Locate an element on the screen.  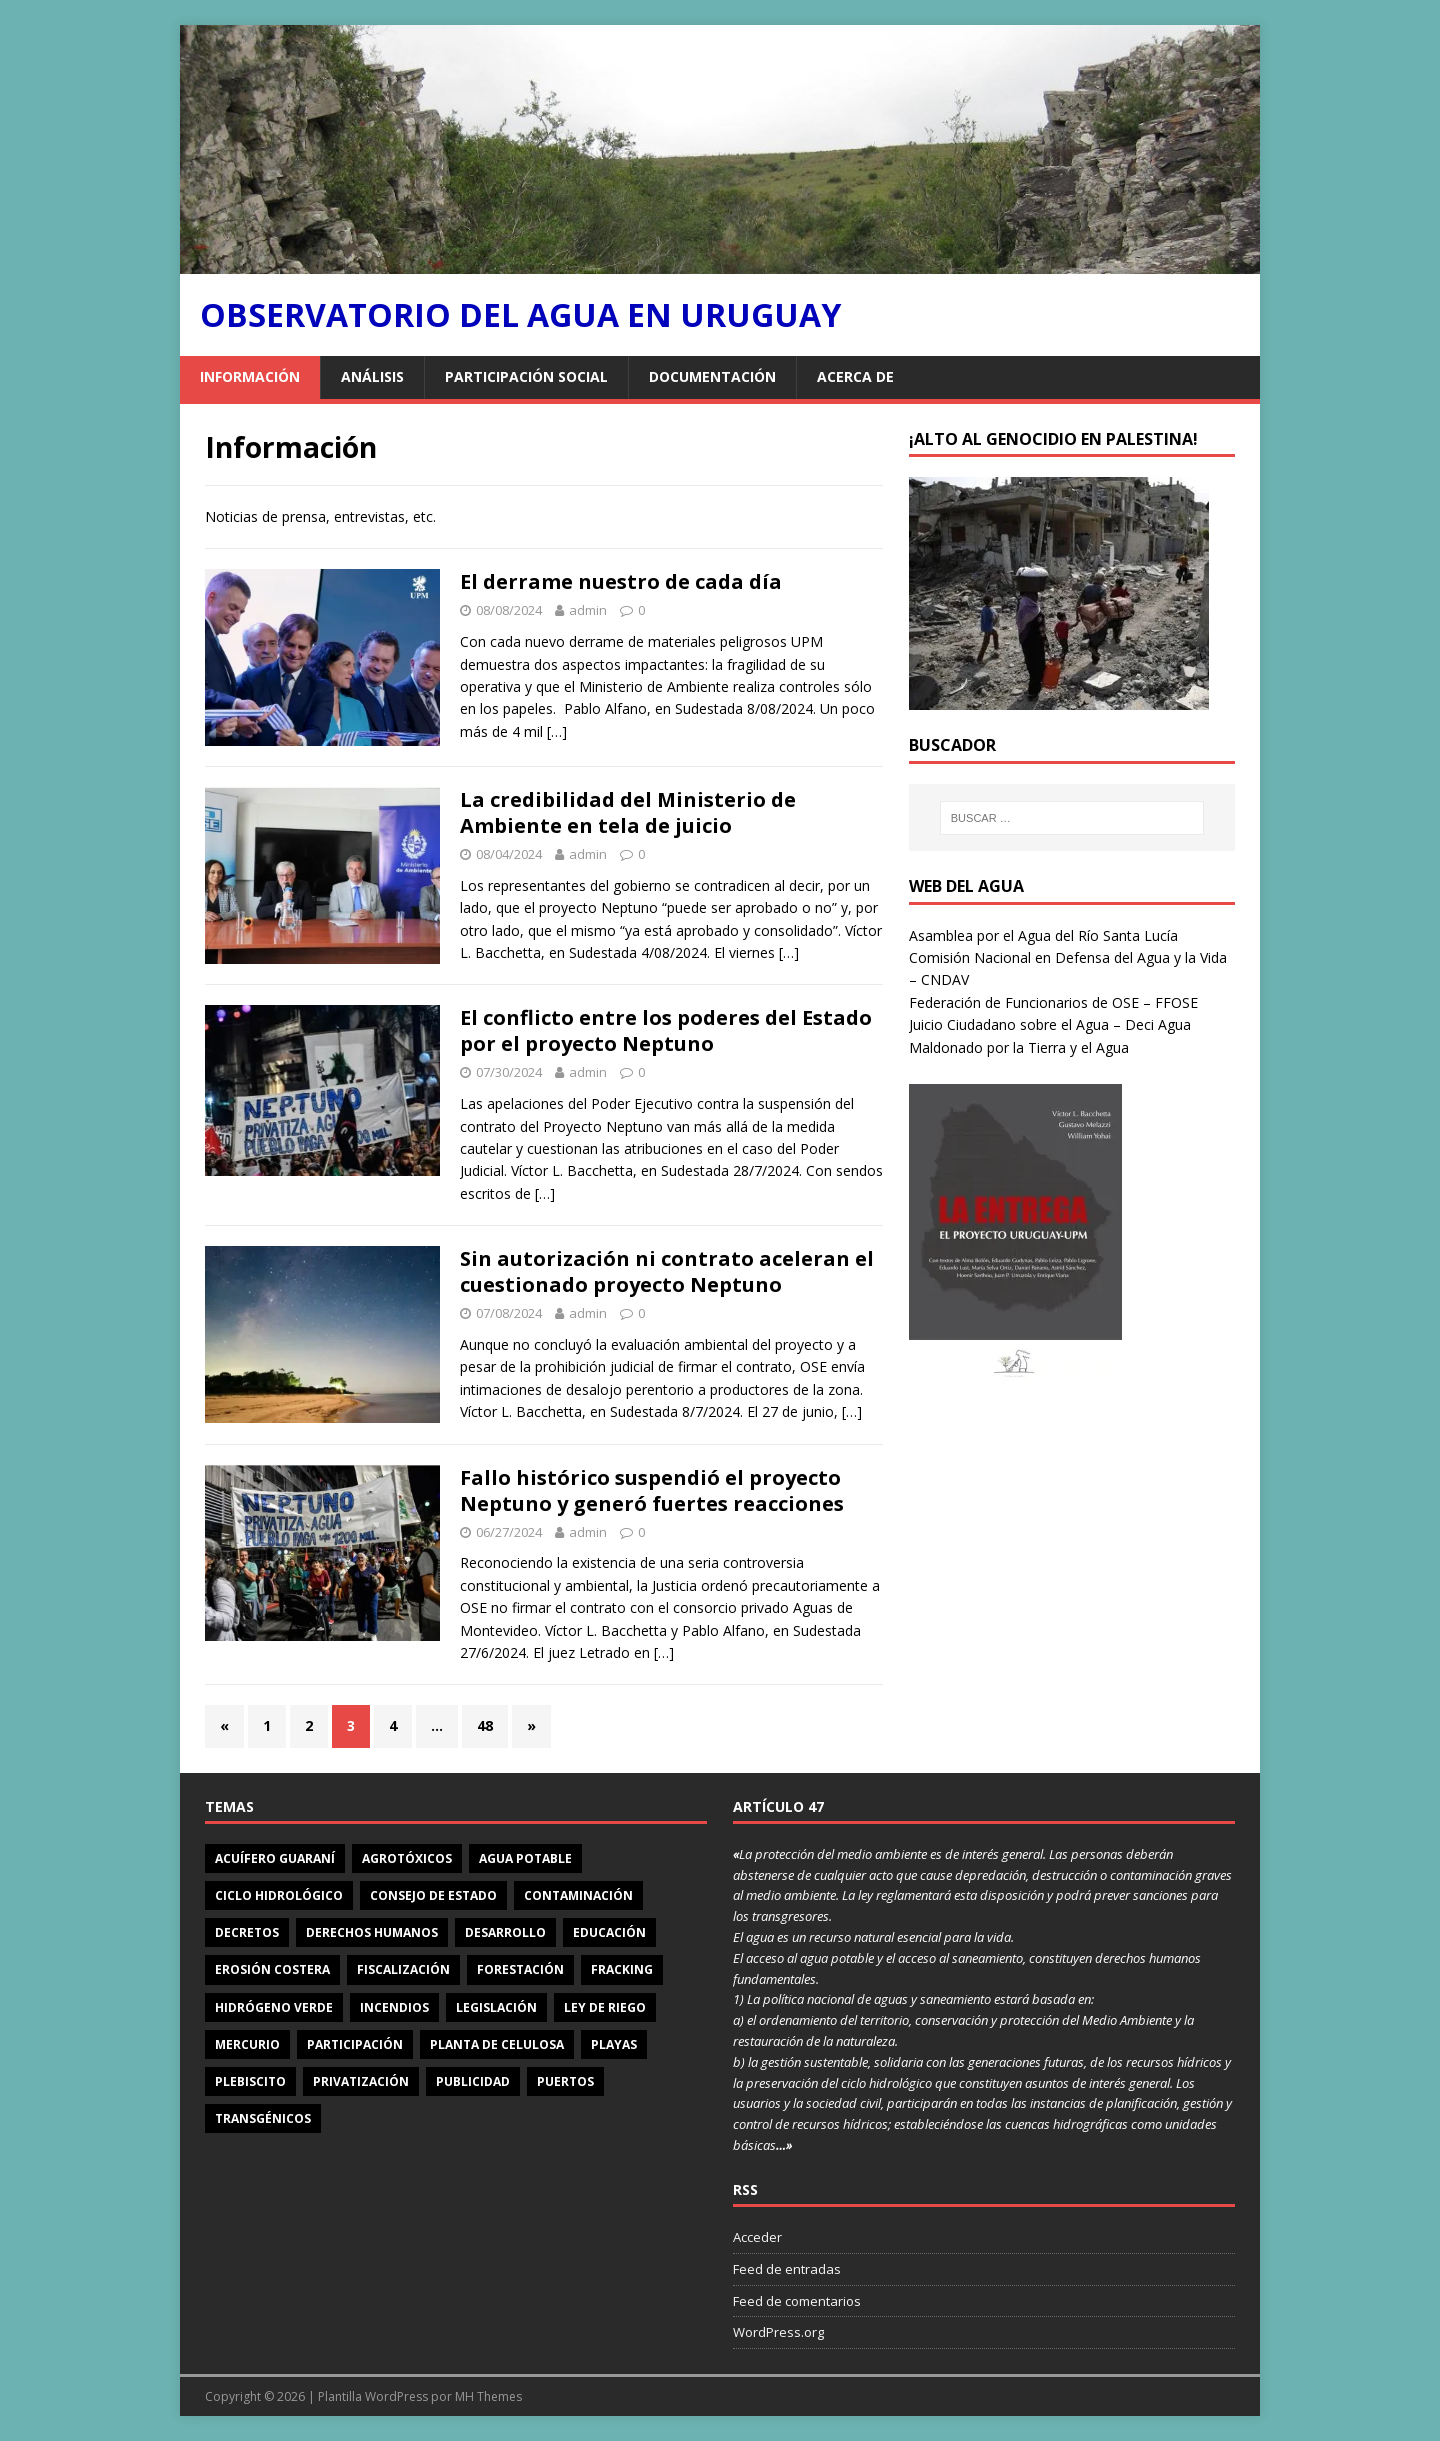
fiscalización is located at coordinates (403, 1969).